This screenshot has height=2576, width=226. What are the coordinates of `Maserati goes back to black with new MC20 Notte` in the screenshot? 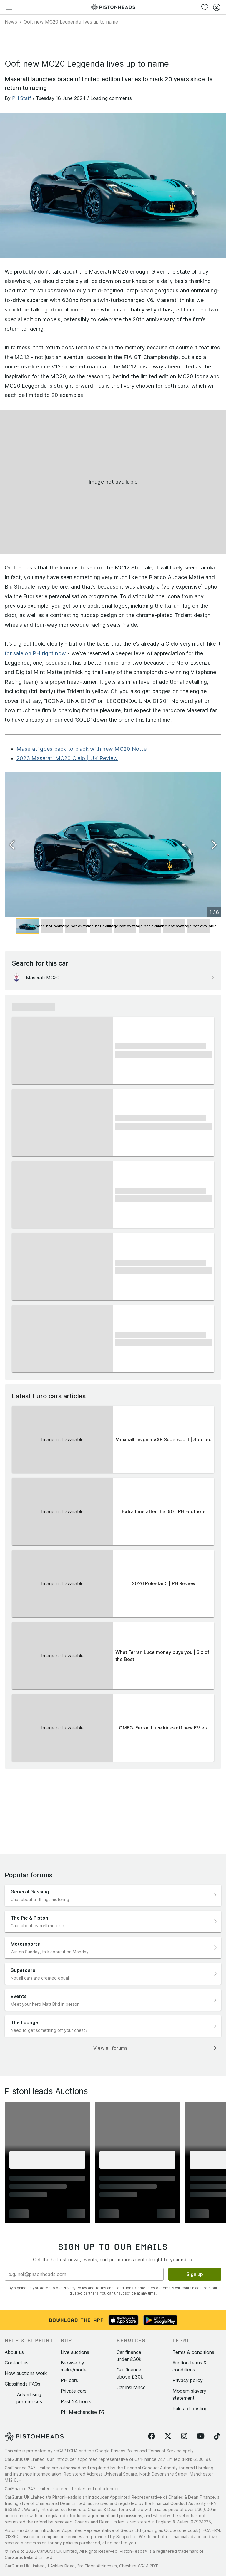 It's located at (81, 749).